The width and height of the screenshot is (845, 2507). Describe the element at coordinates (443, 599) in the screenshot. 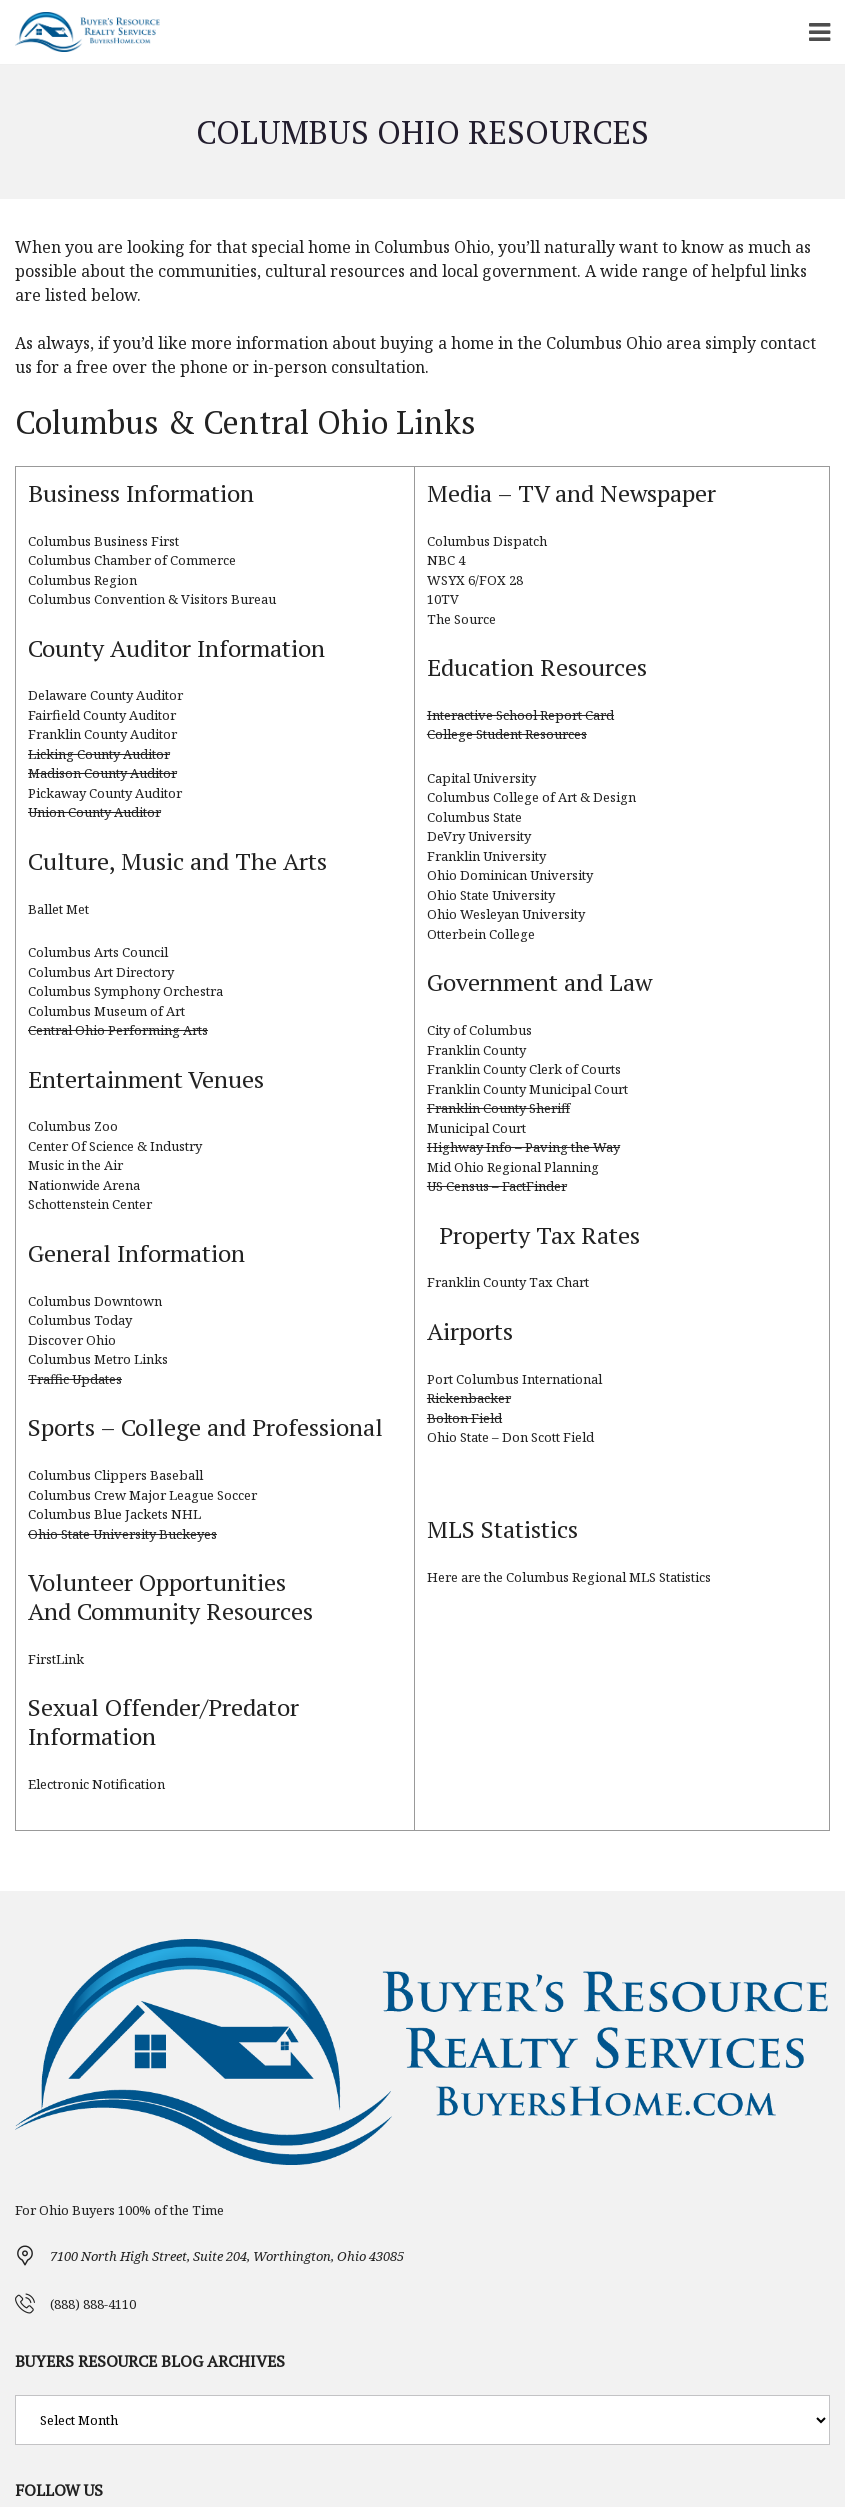

I see `10TV` at that location.